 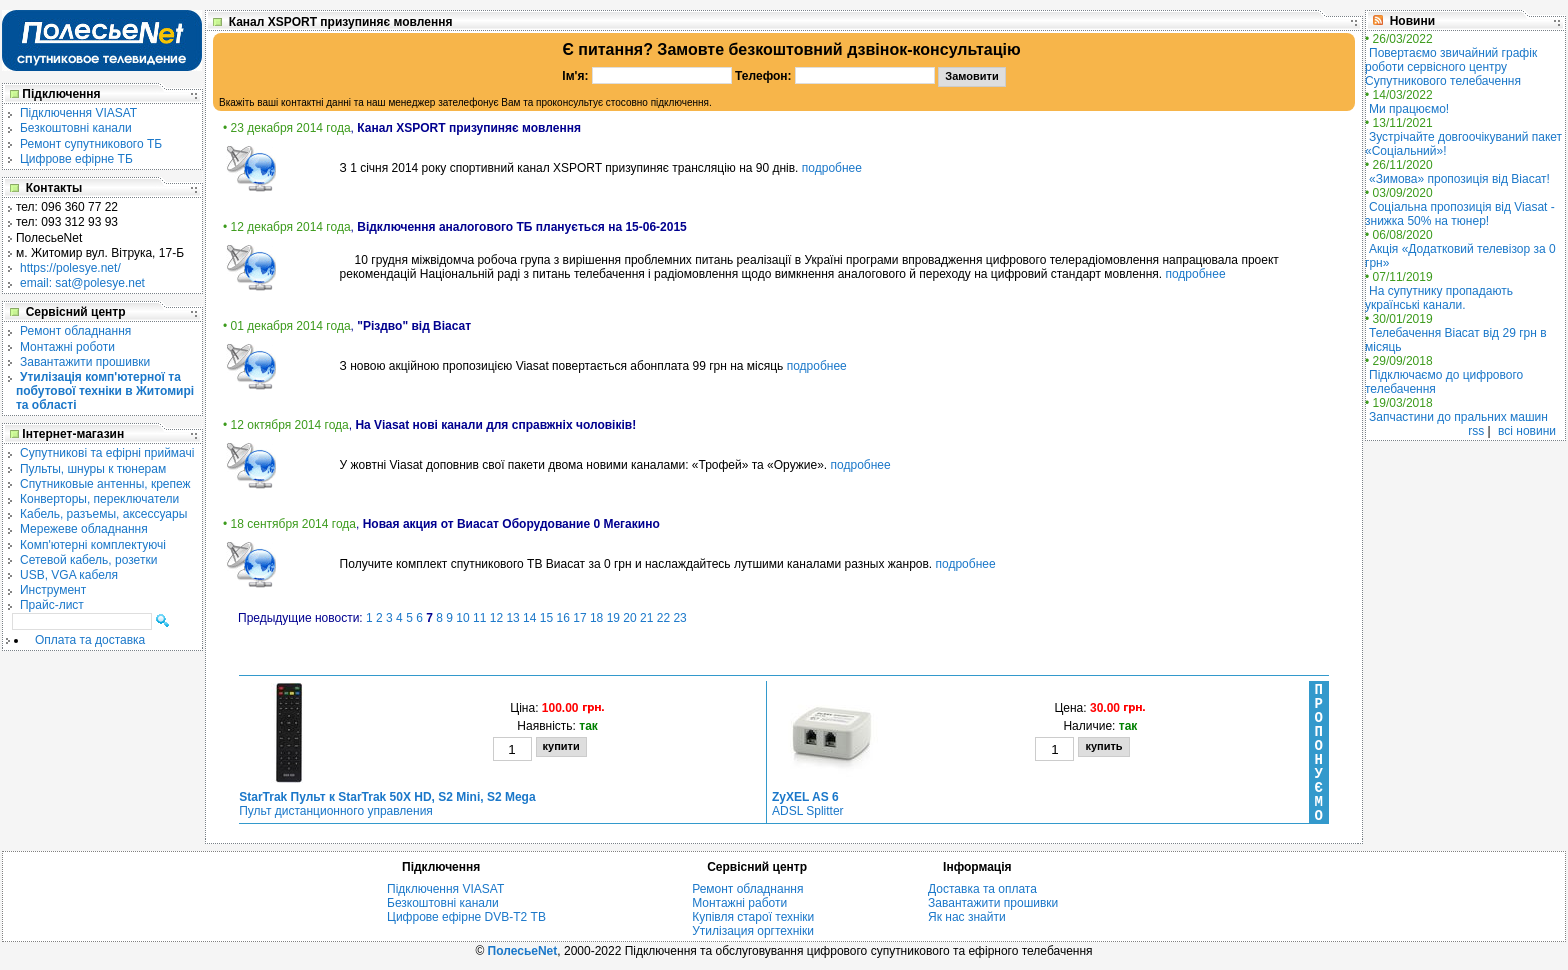 I want to click on Повертаємо звичайний графік роботи сервісного центру Супутникового телебачення, so click(x=1451, y=67).